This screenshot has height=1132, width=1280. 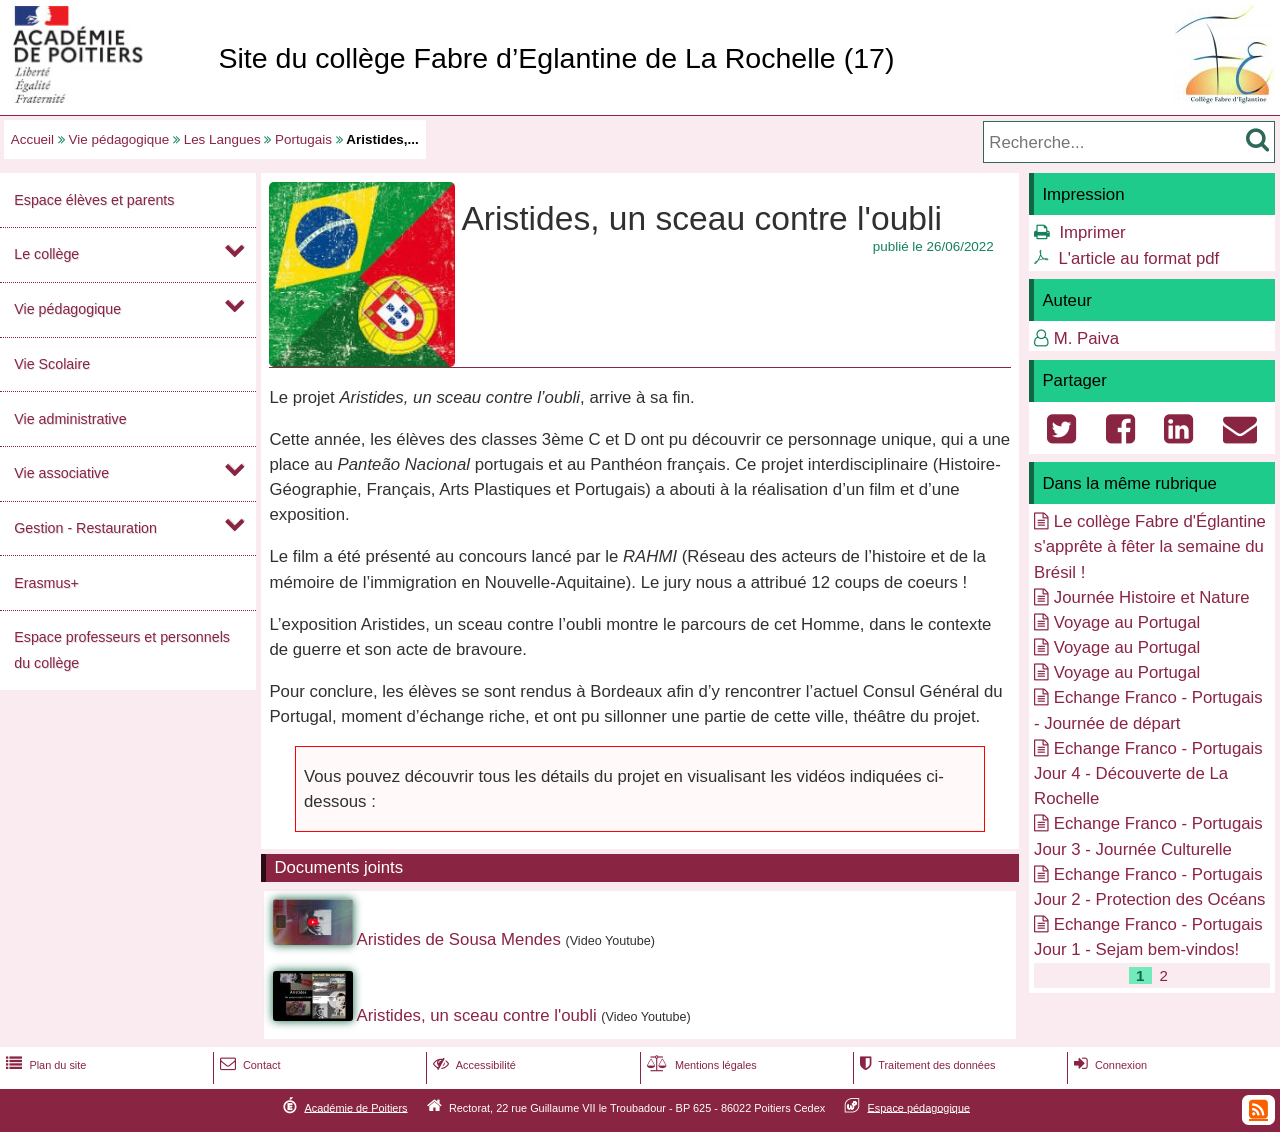 I want to click on Vie pédagogique, so click(x=119, y=139).